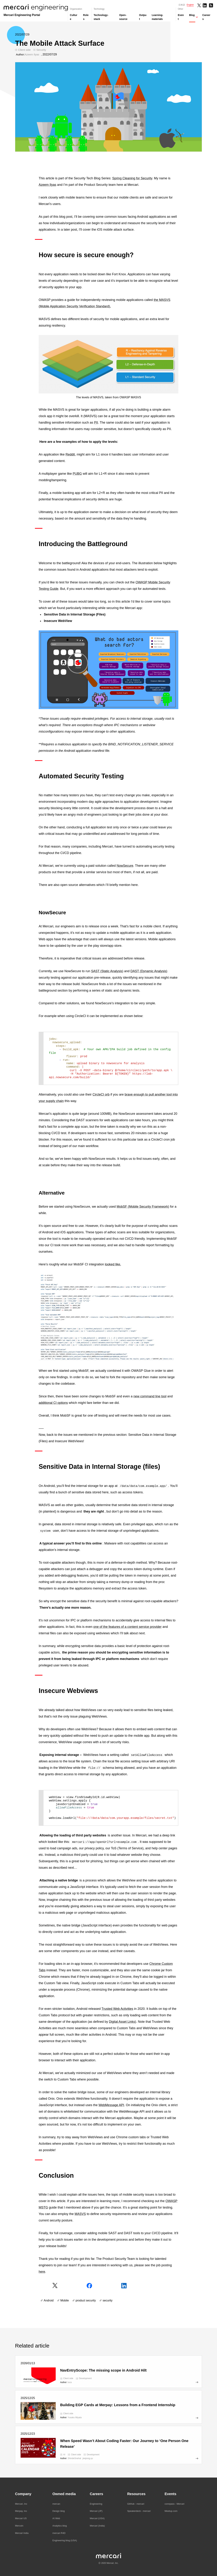 The width and height of the screenshot is (217, 2576). What do you see at coordinates (157, 17) in the screenshot?
I see `Learning-materials` at bounding box center [157, 17].